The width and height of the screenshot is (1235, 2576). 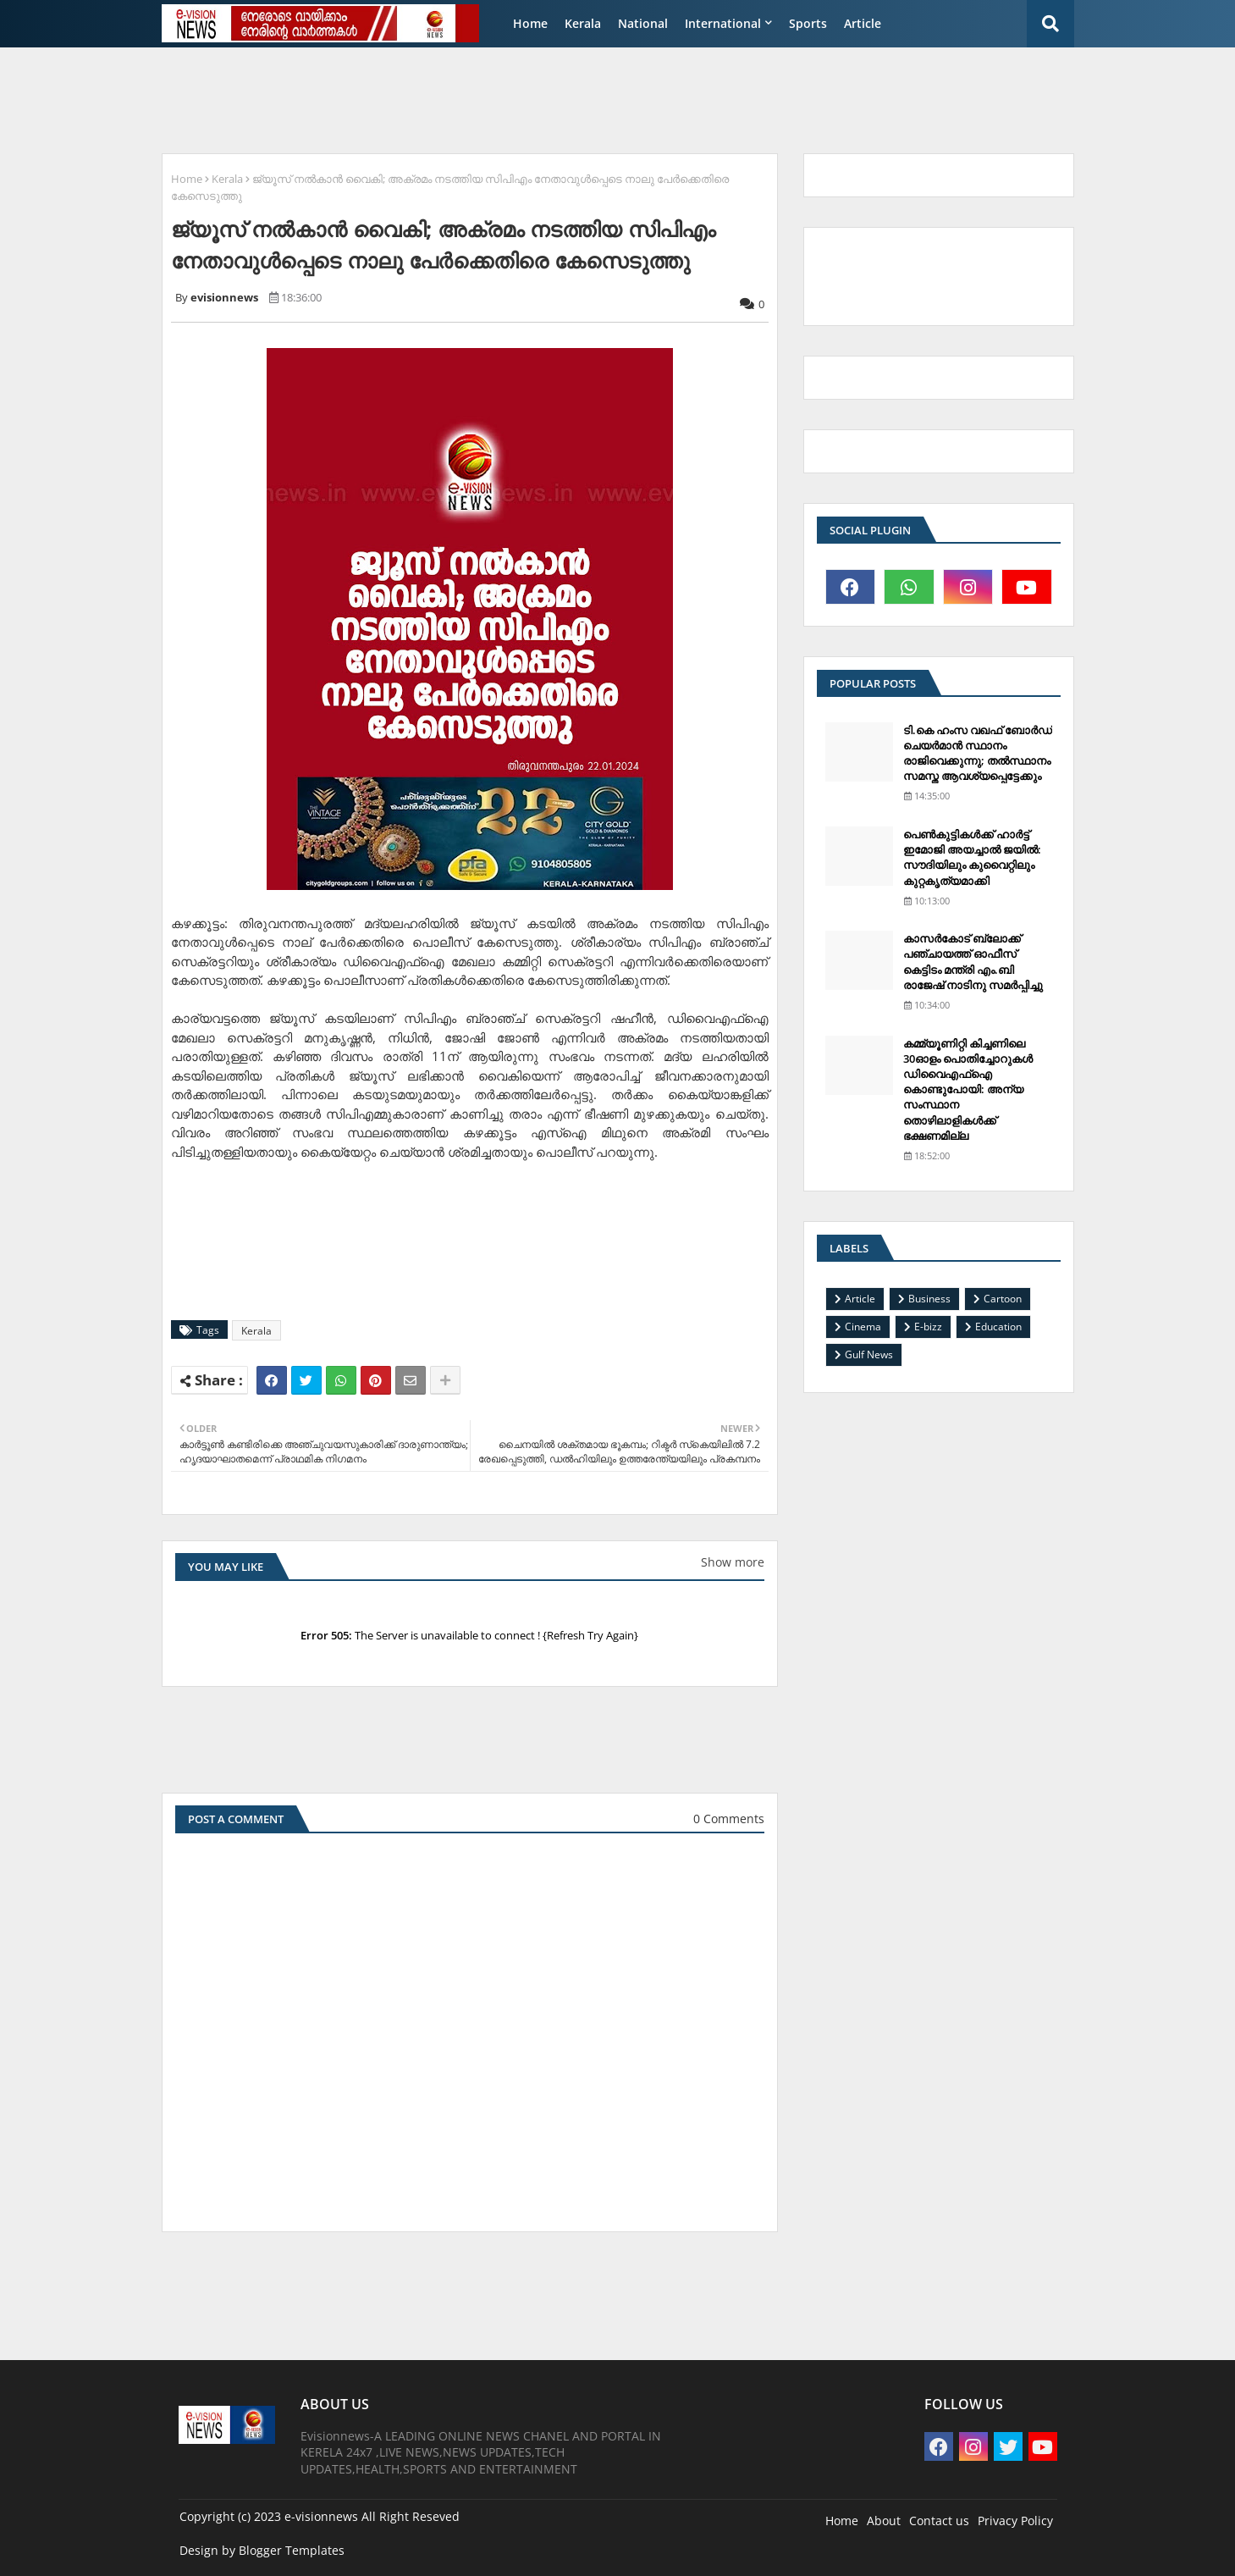 I want to click on Home, so click(x=530, y=23).